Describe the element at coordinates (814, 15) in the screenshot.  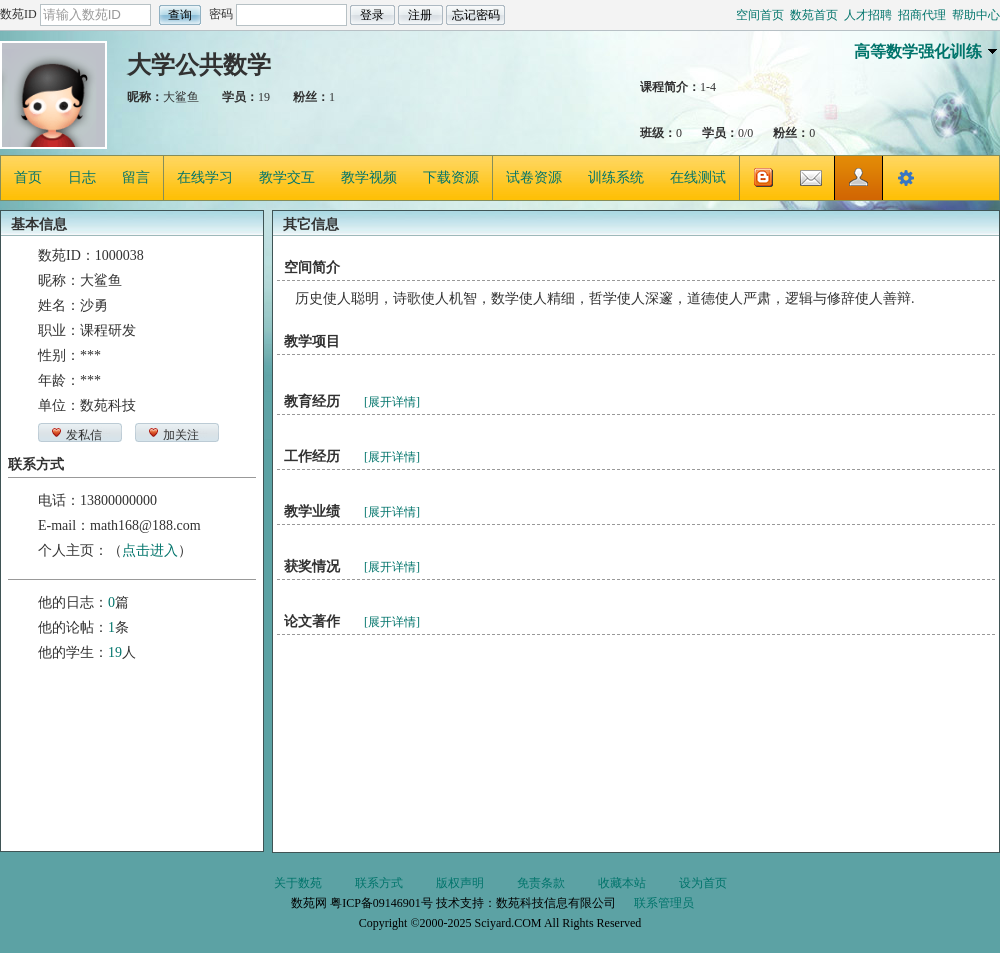
I see `数苑首页` at that location.